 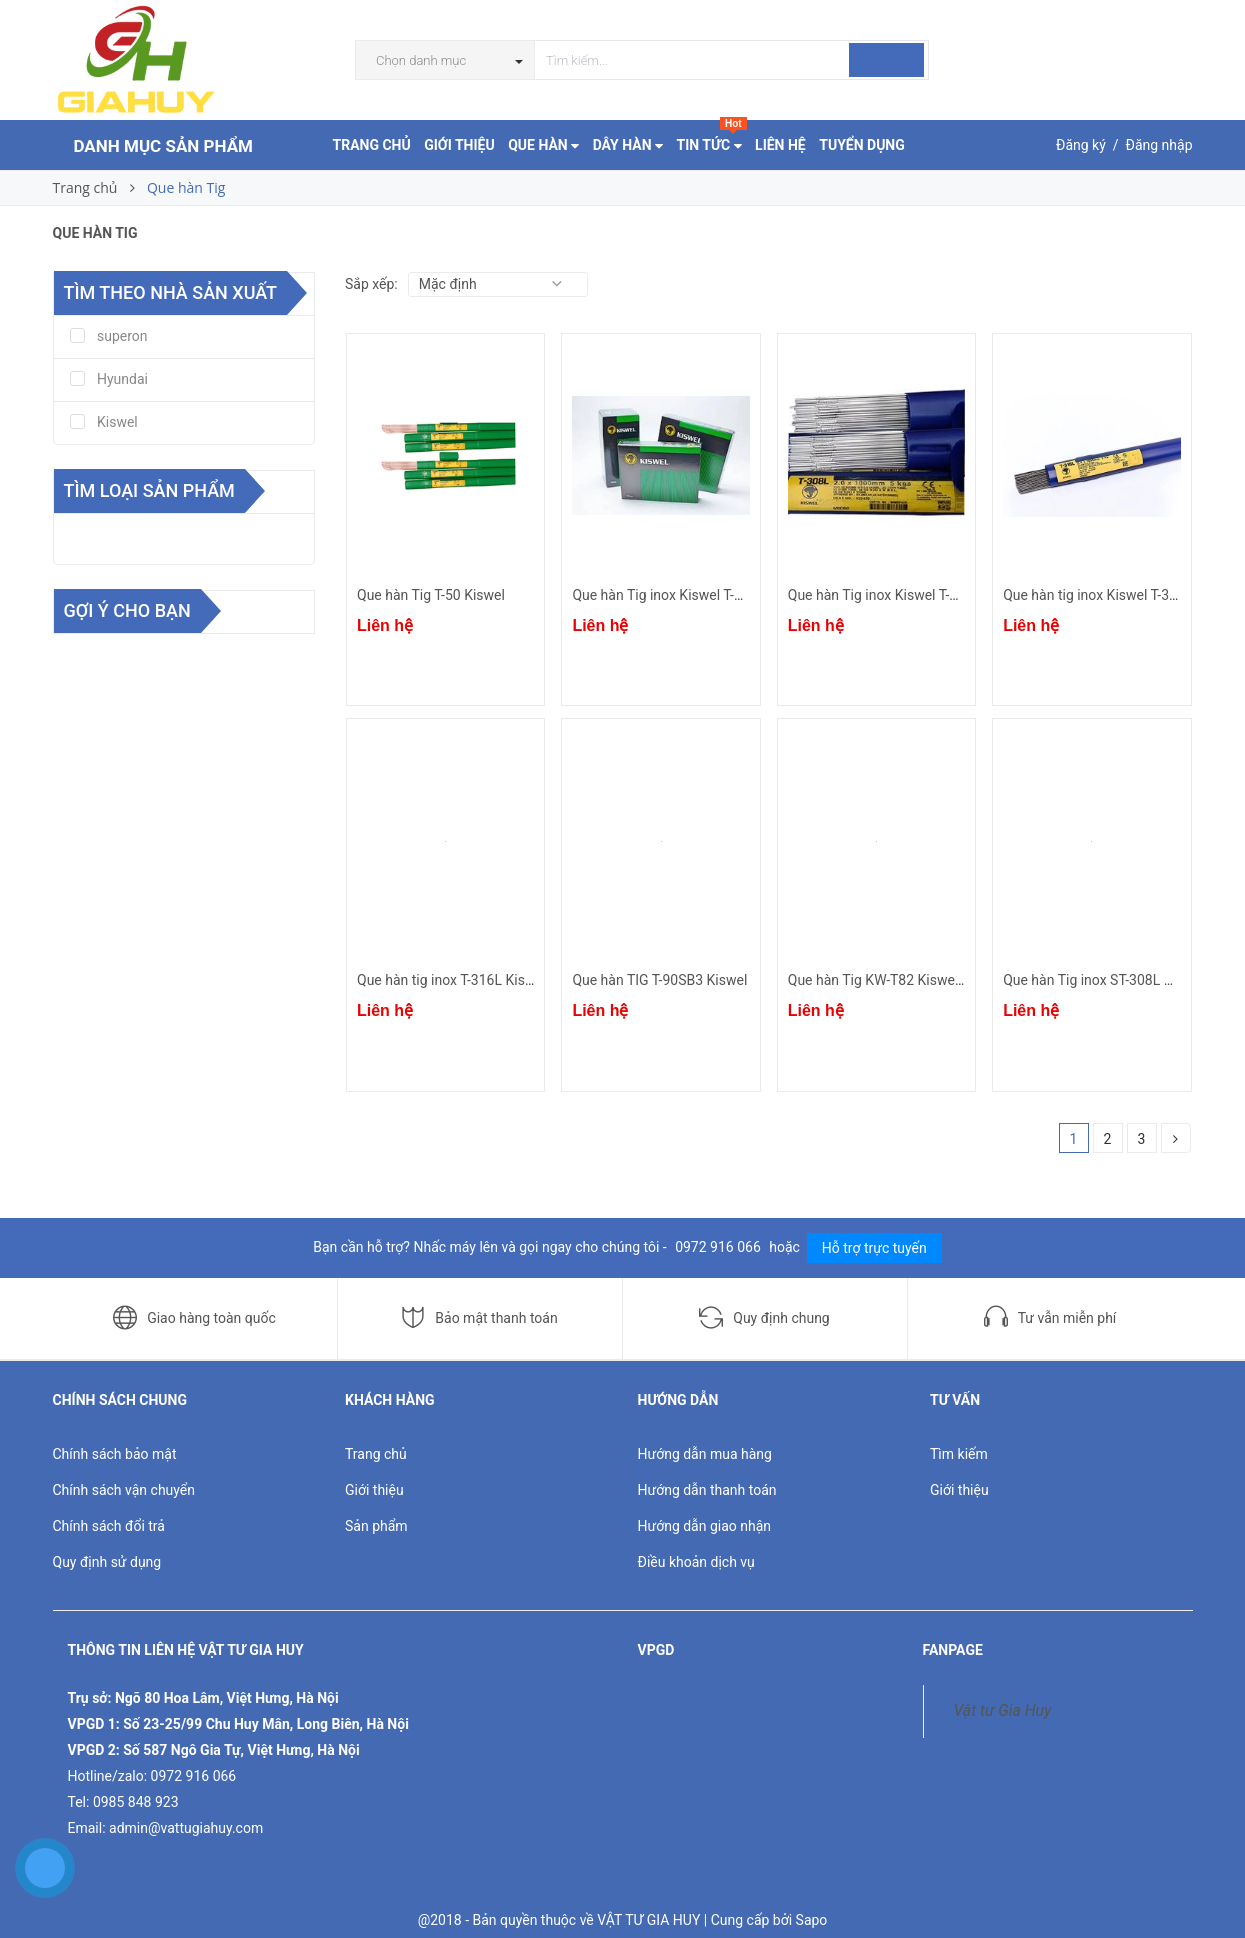 What do you see at coordinates (376, 1454) in the screenshot?
I see `Trang chủ` at bounding box center [376, 1454].